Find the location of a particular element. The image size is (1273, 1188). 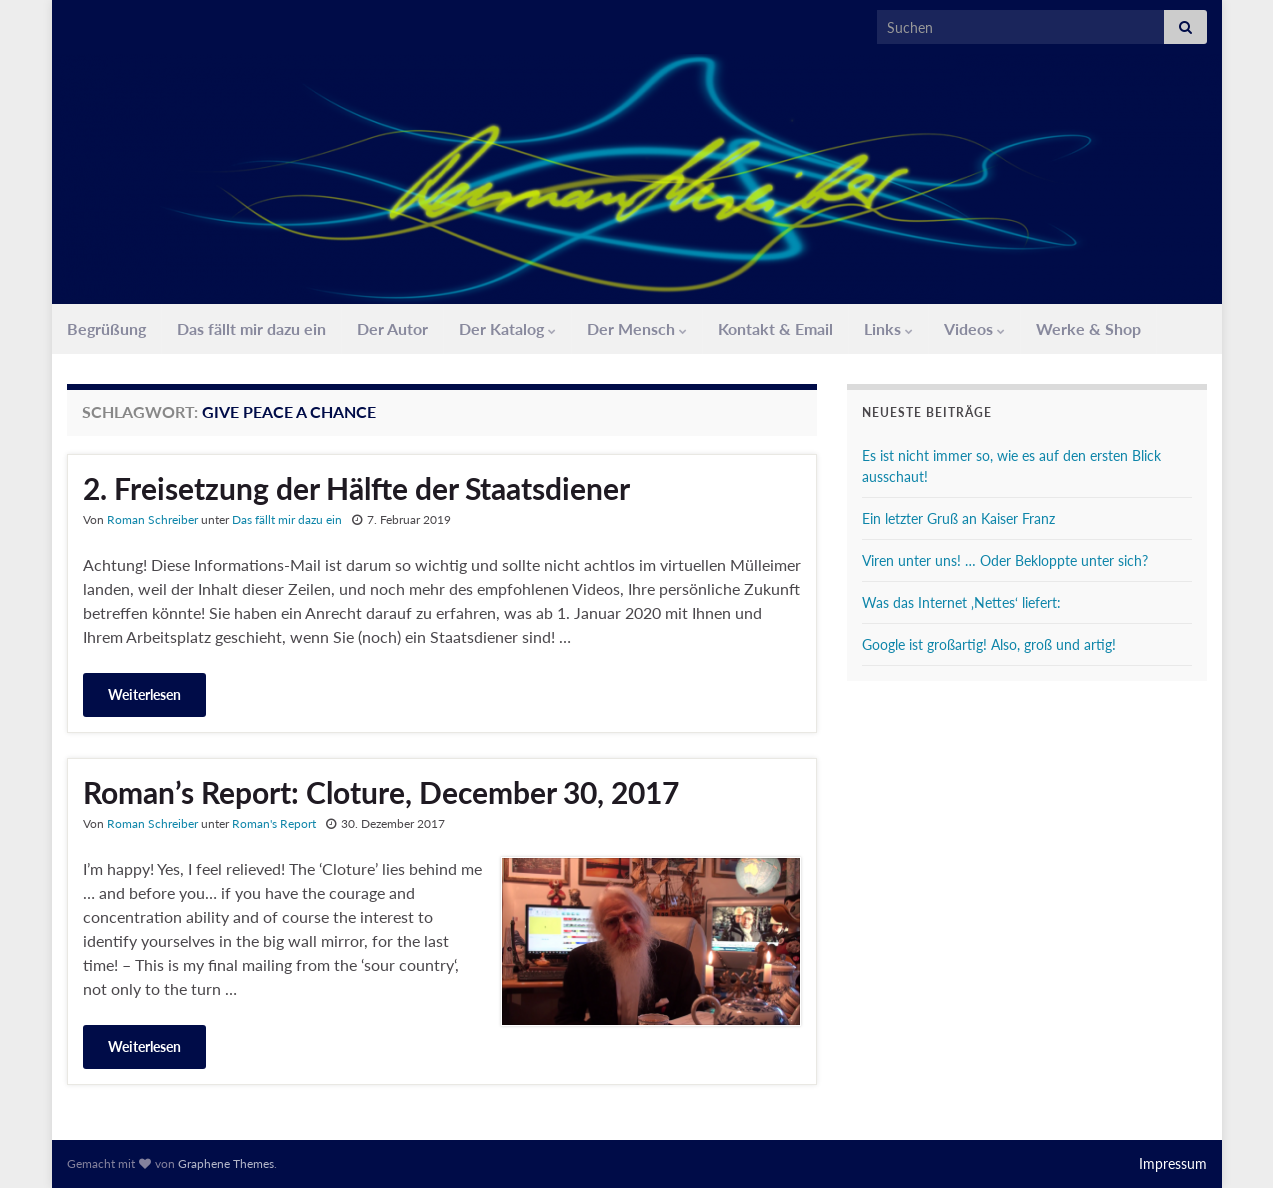

Videos is located at coordinates (974, 328).